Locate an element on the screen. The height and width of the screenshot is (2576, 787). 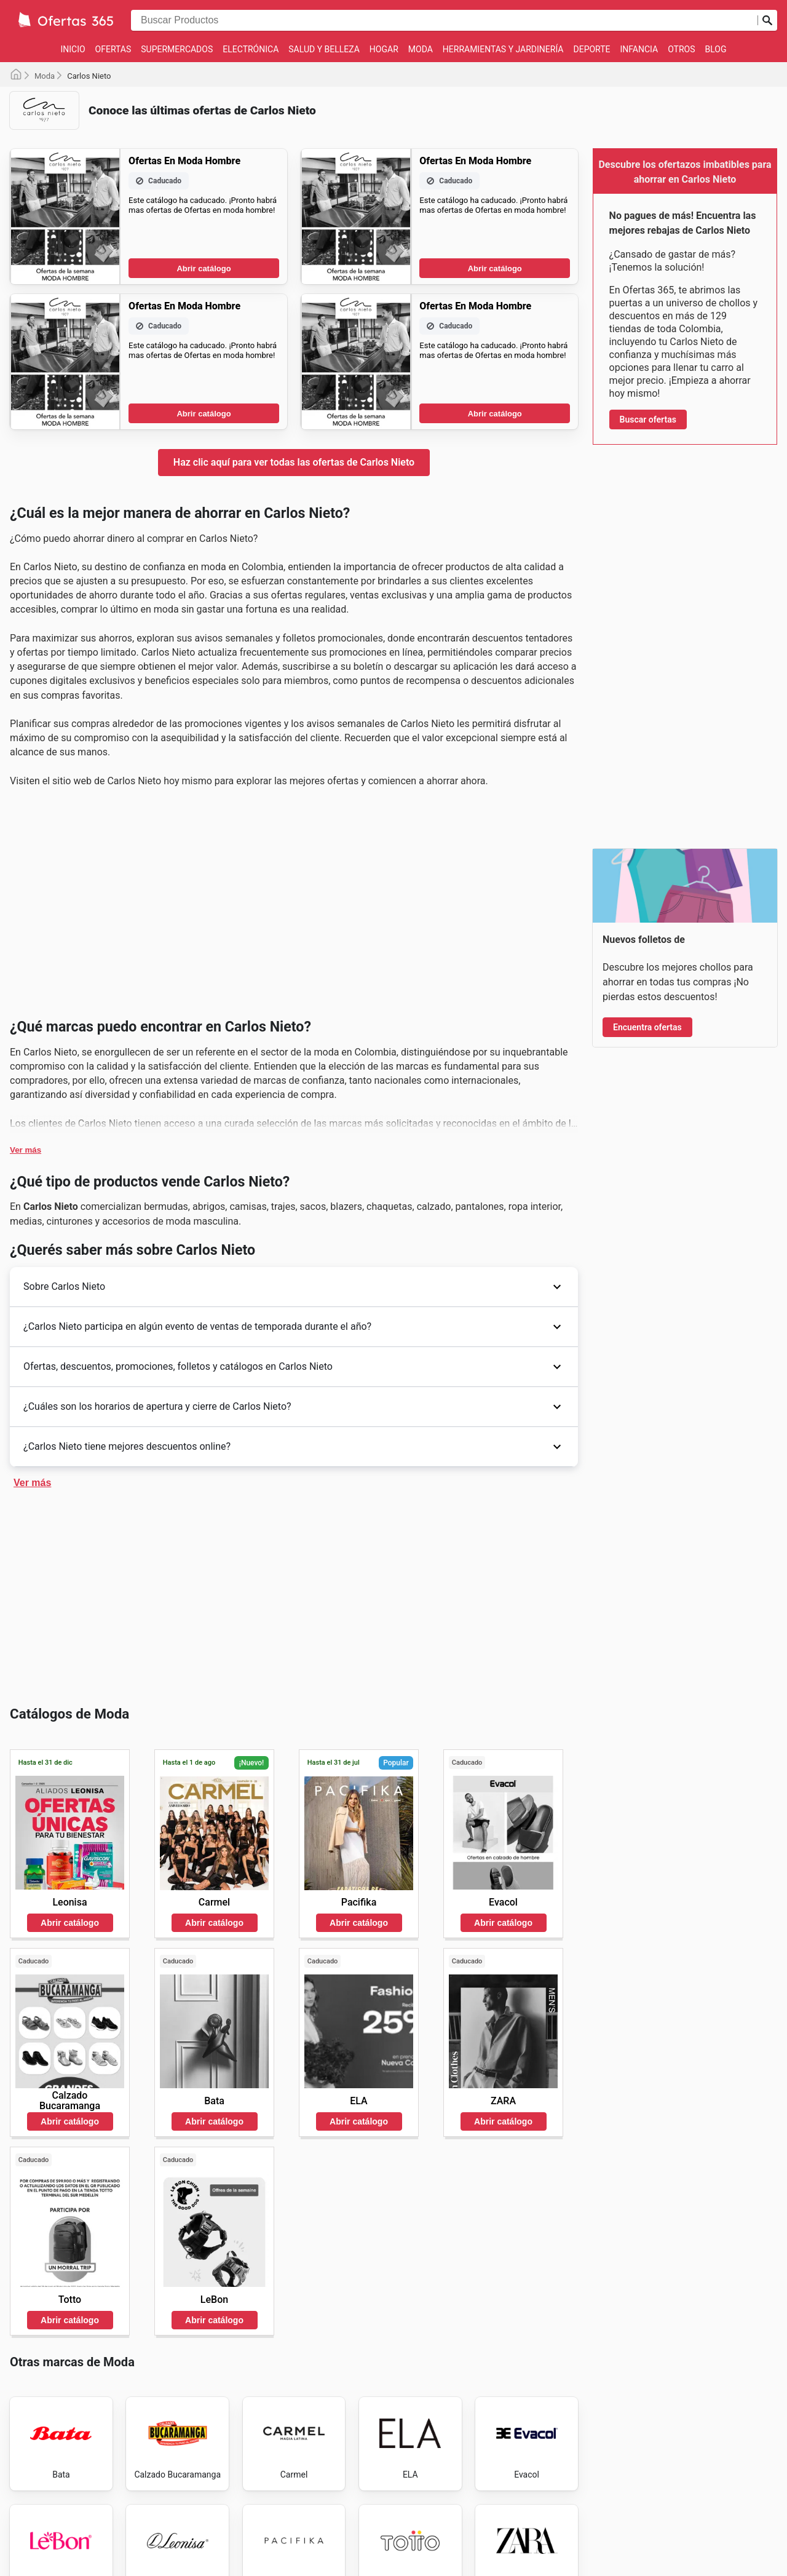
Salud y Belleza is located at coordinates (324, 49).